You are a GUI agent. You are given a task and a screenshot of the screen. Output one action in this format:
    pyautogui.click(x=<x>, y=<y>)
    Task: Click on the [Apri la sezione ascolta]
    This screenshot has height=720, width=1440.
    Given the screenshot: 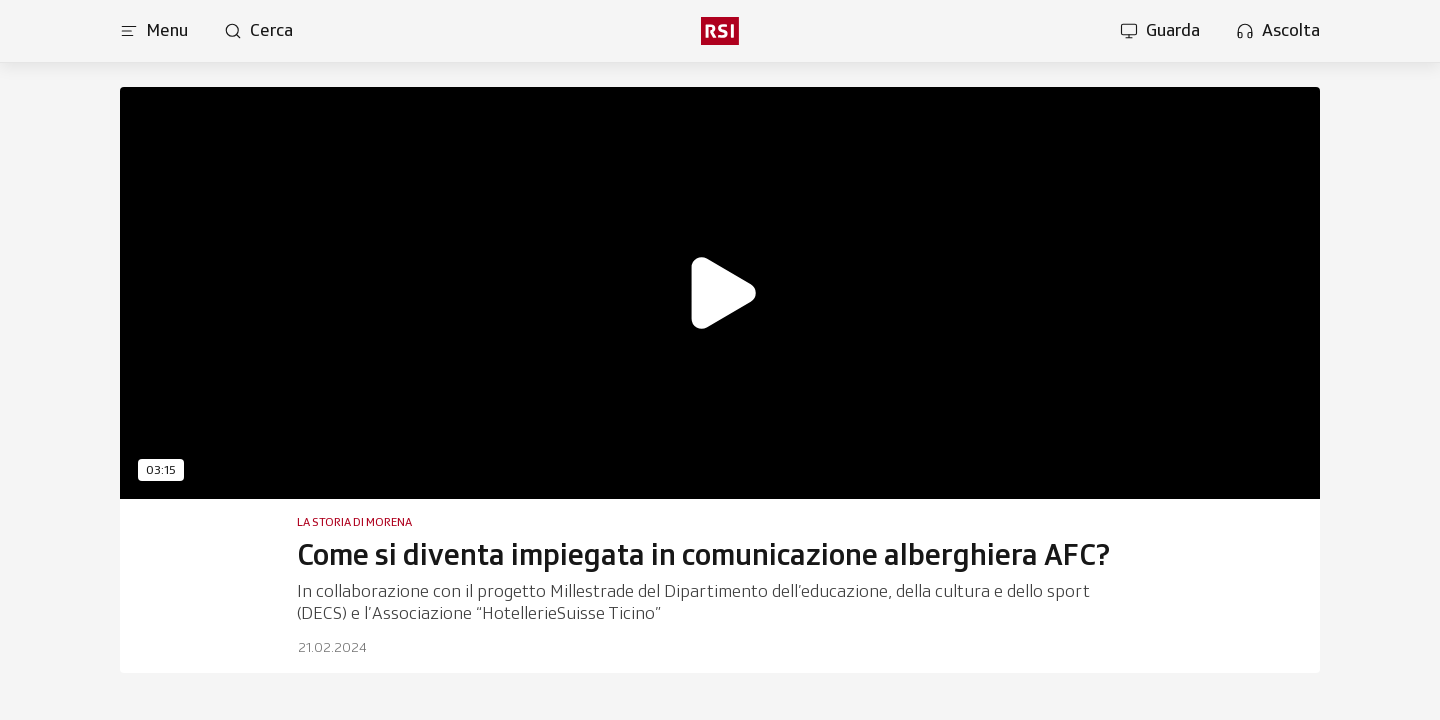 What is the action you would take?
    pyautogui.click(x=1278, y=31)
    